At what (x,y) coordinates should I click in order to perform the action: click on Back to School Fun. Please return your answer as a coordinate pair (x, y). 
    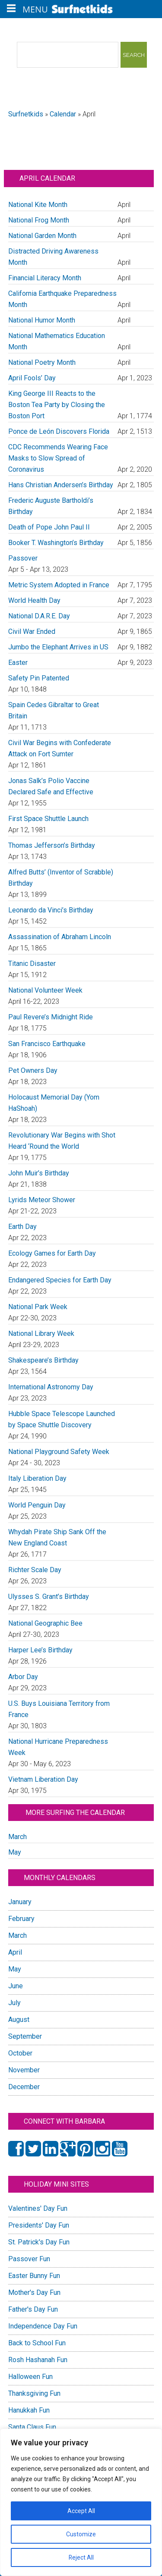
    Looking at the image, I should click on (37, 2343).